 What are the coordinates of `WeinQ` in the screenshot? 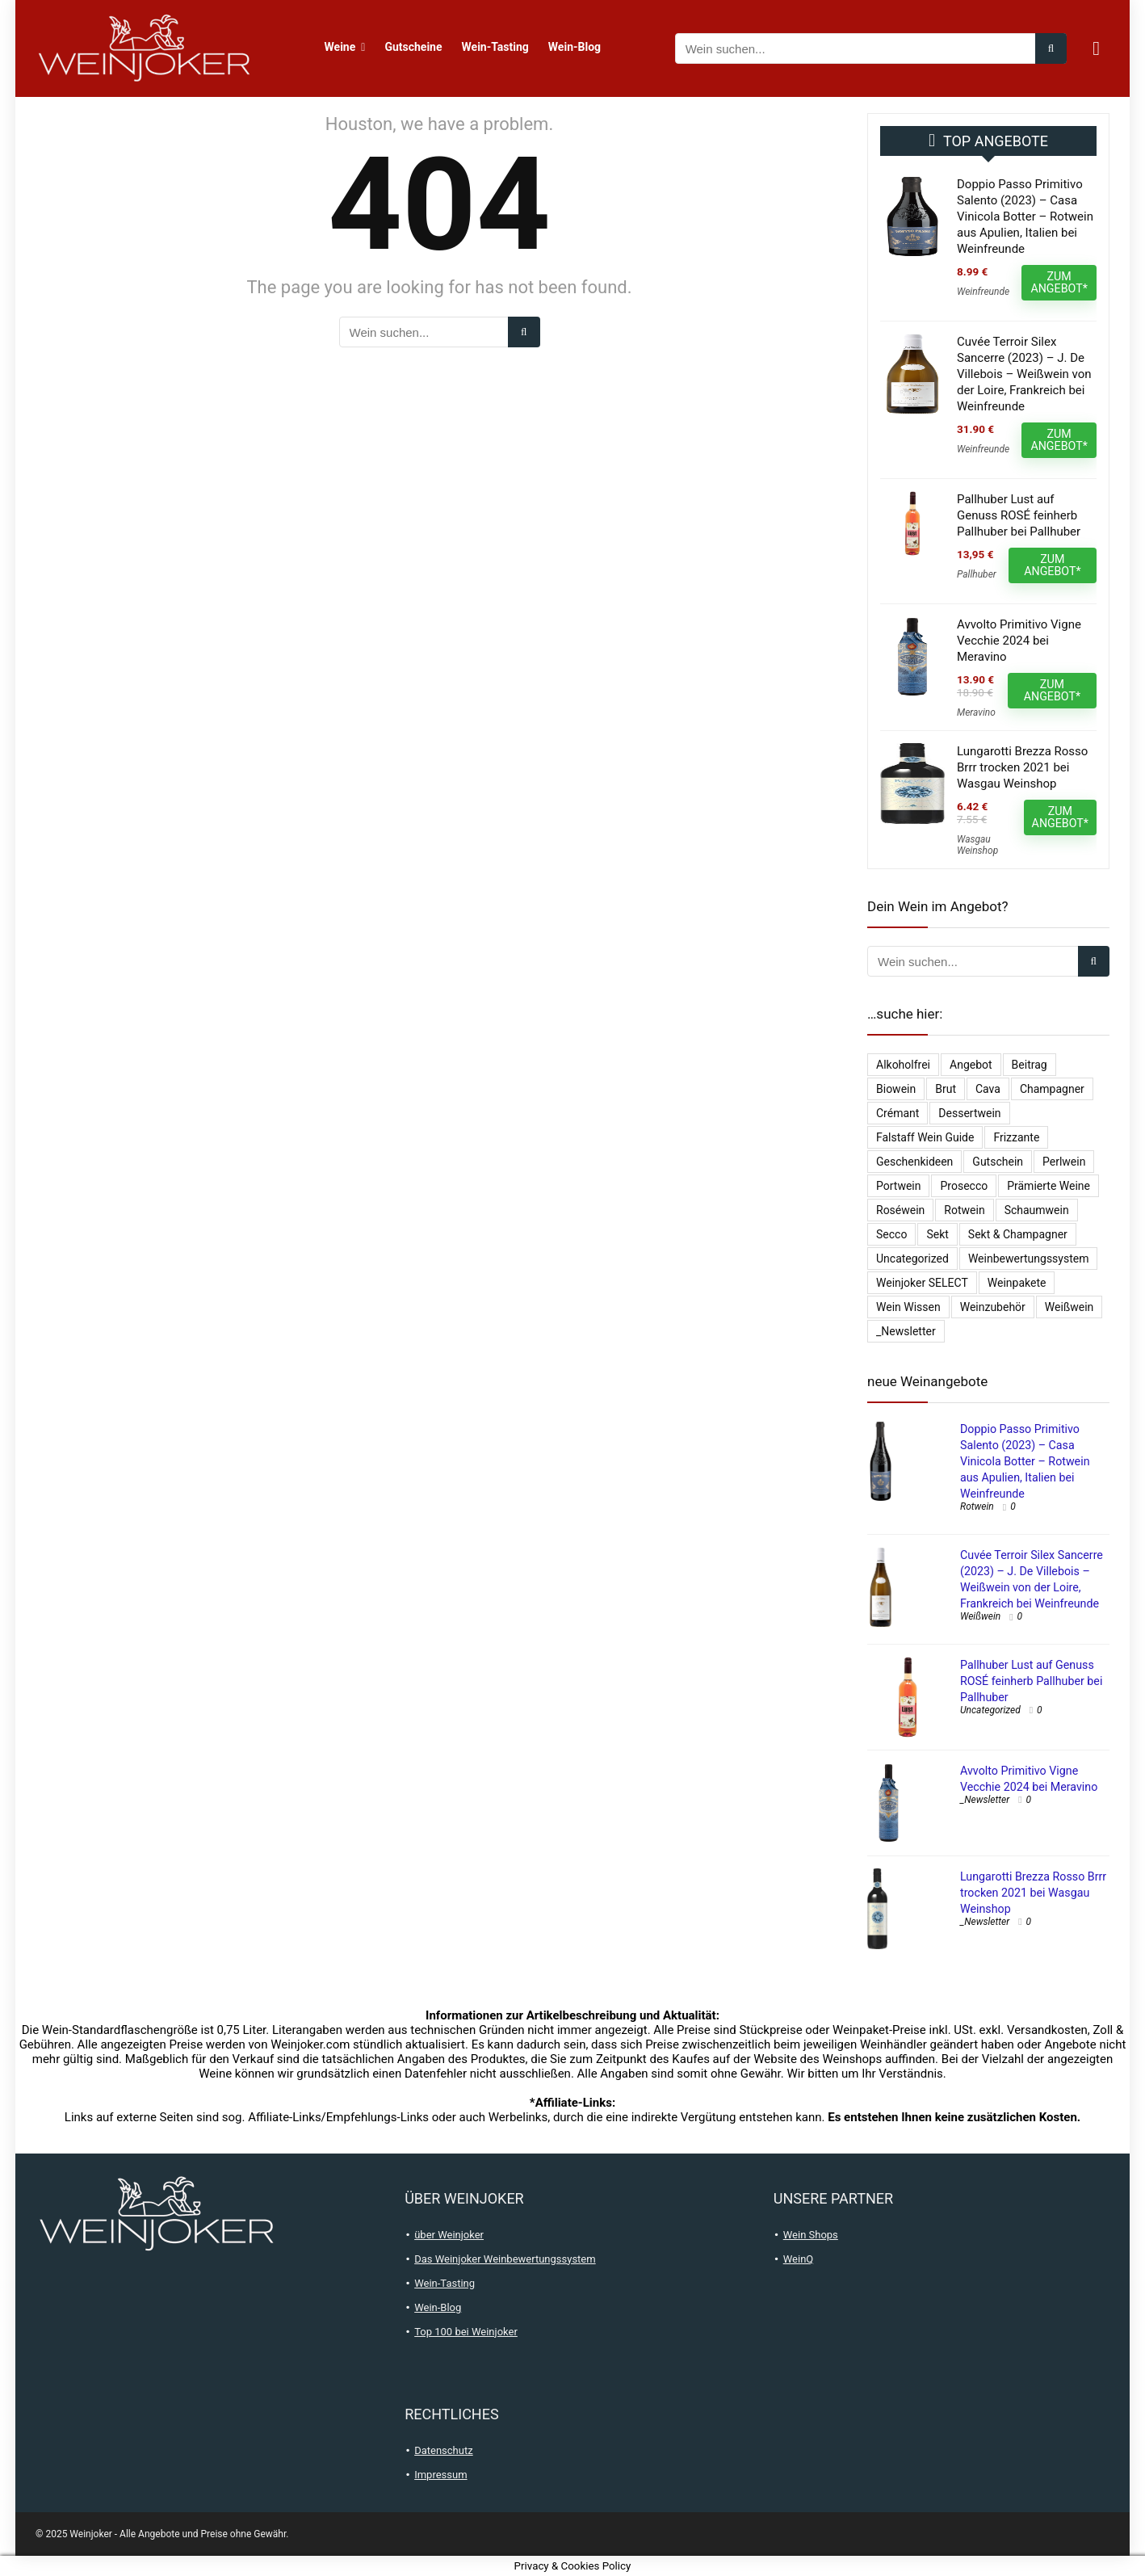 It's located at (798, 2259).